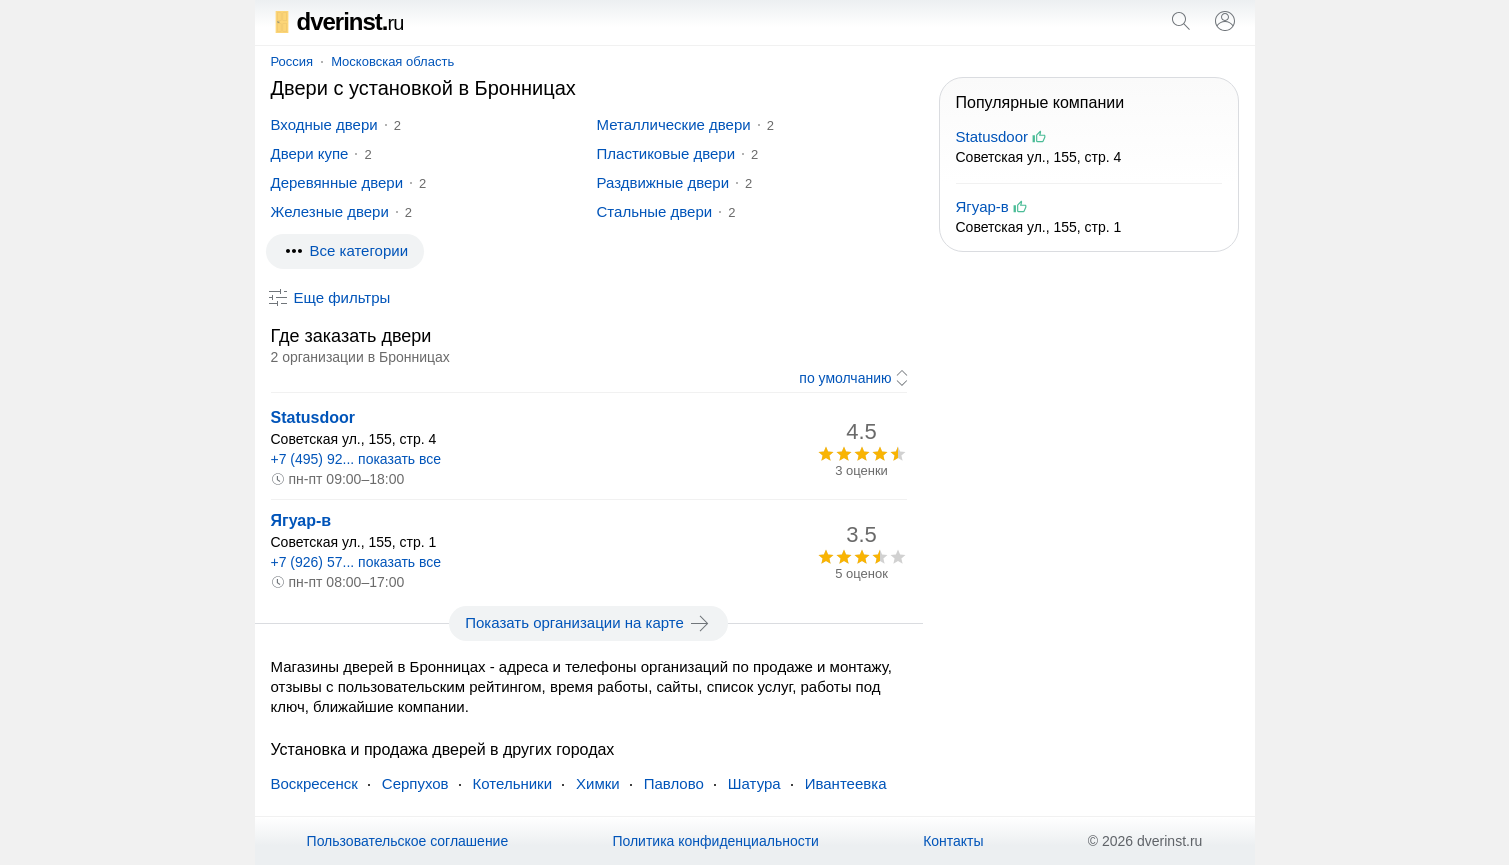  What do you see at coordinates (356, 562) in the screenshot?
I see `+7 (926) 57... показать все` at bounding box center [356, 562].